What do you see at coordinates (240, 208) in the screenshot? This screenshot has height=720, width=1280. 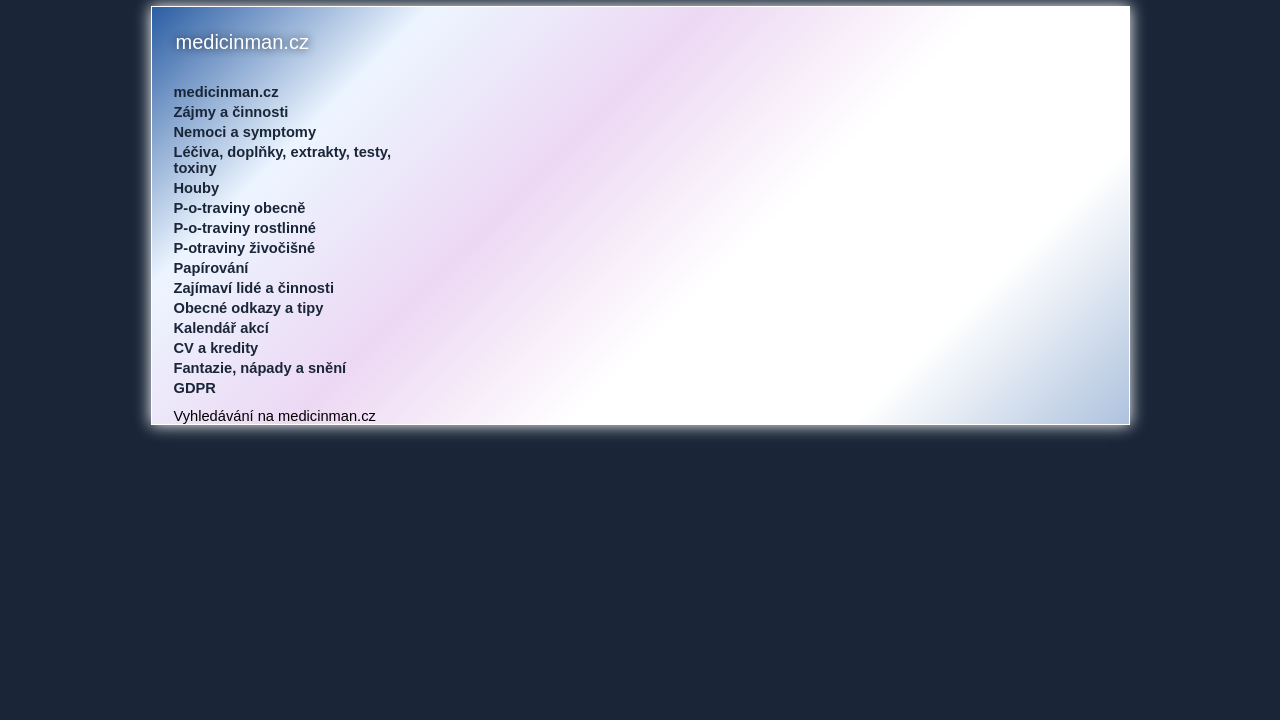 I see `P-o-traviny obecně` at bounding box center [240, 208].